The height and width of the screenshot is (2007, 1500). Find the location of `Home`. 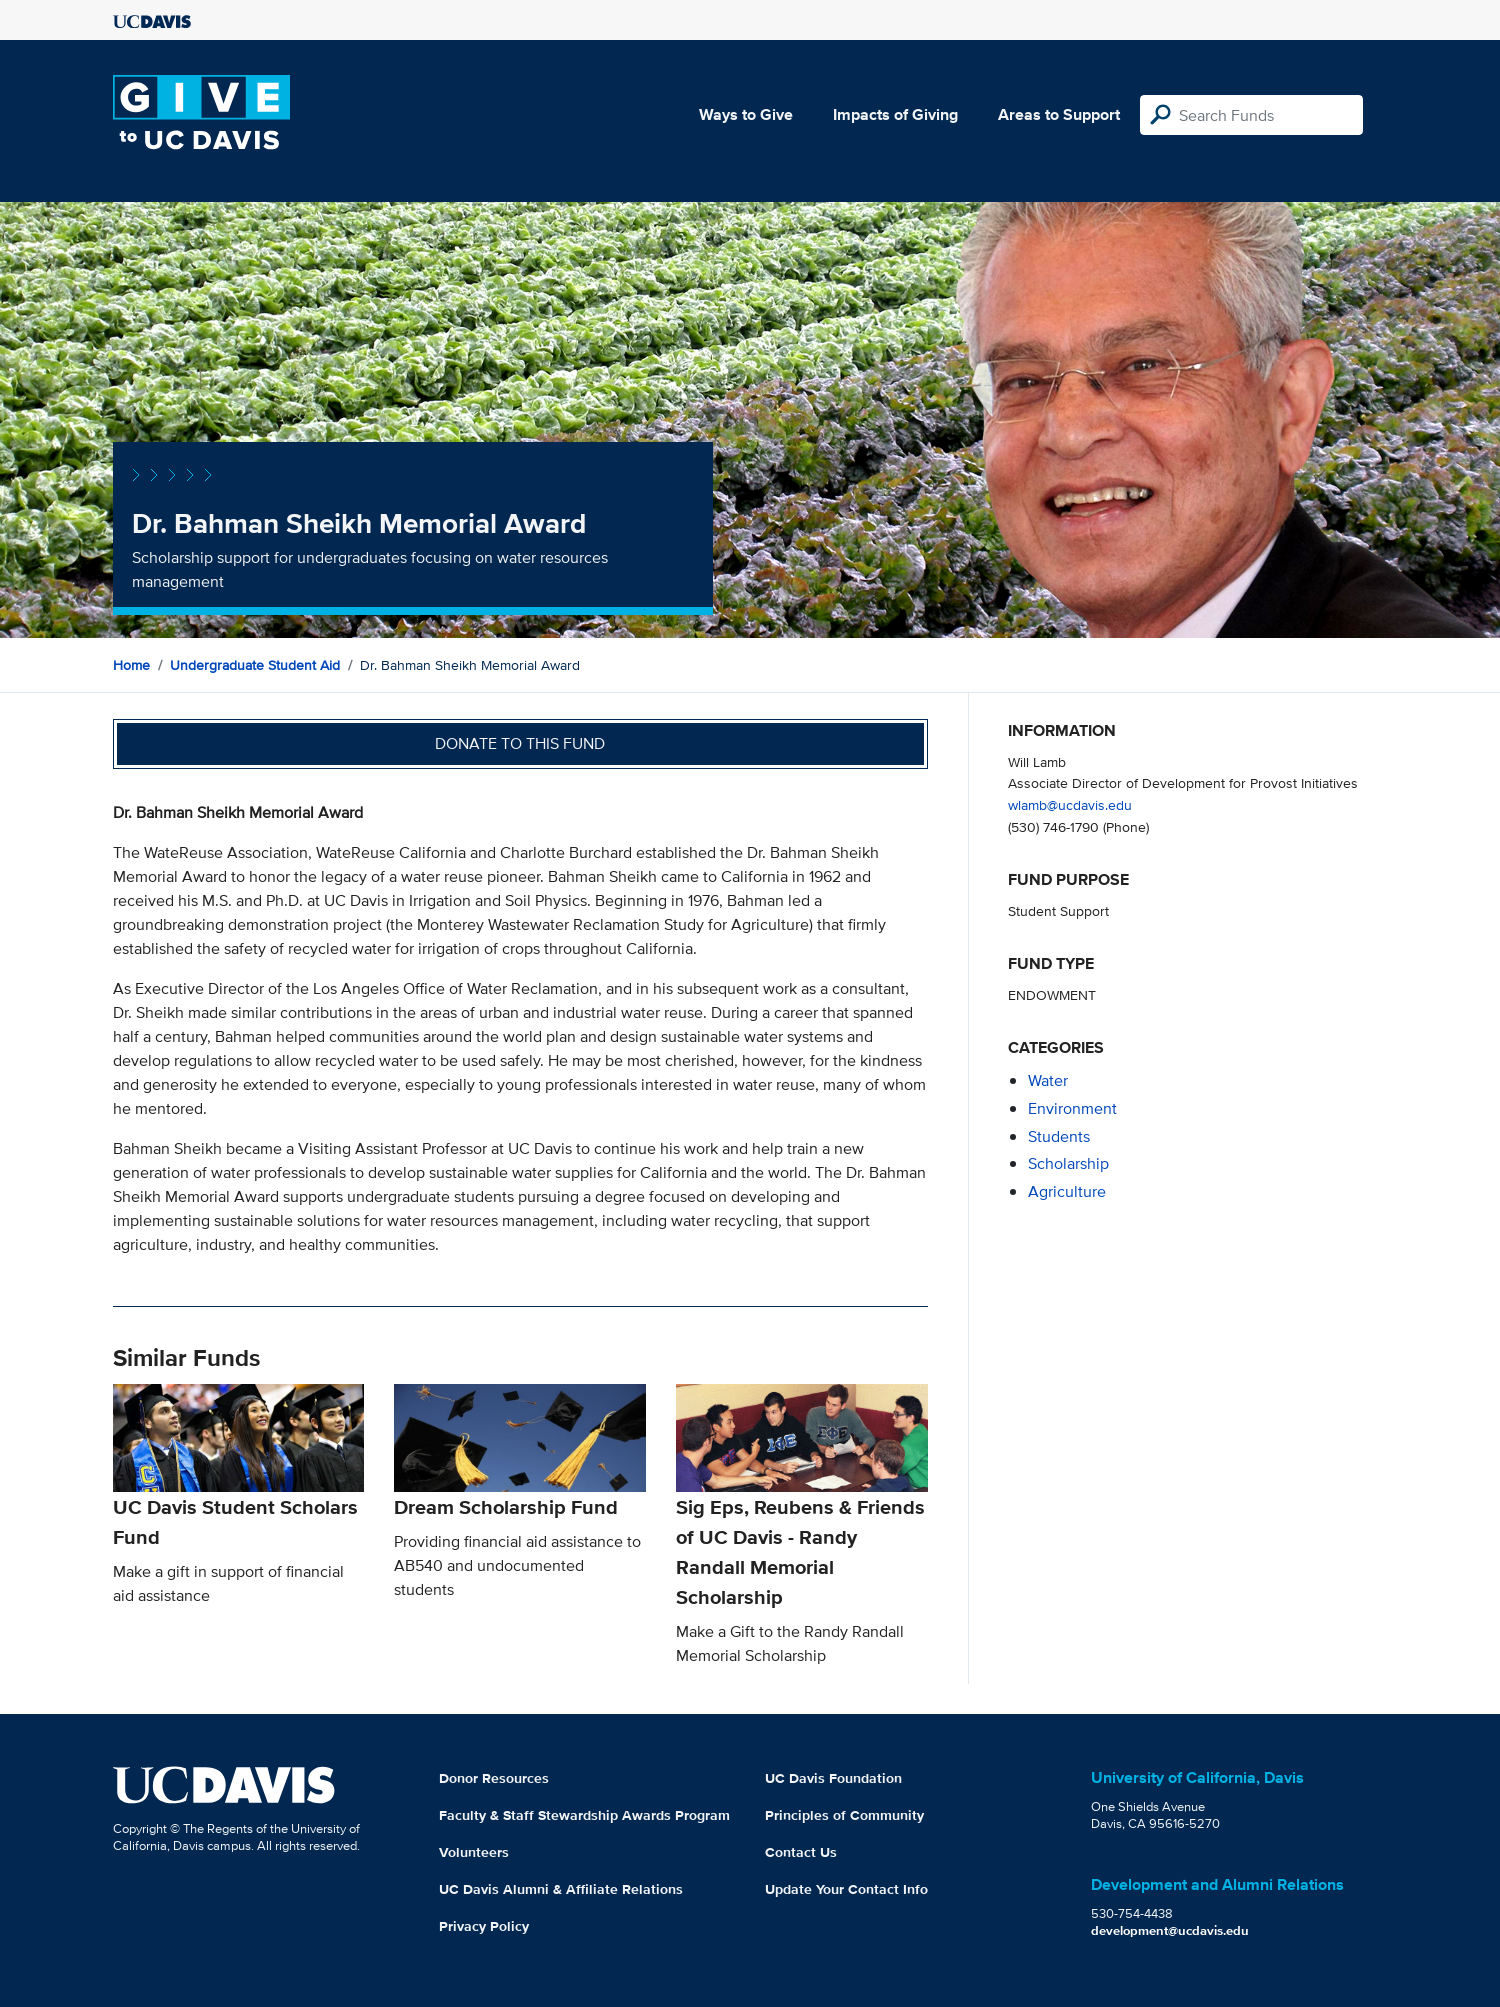

Home is located at coordinates (131, 665).